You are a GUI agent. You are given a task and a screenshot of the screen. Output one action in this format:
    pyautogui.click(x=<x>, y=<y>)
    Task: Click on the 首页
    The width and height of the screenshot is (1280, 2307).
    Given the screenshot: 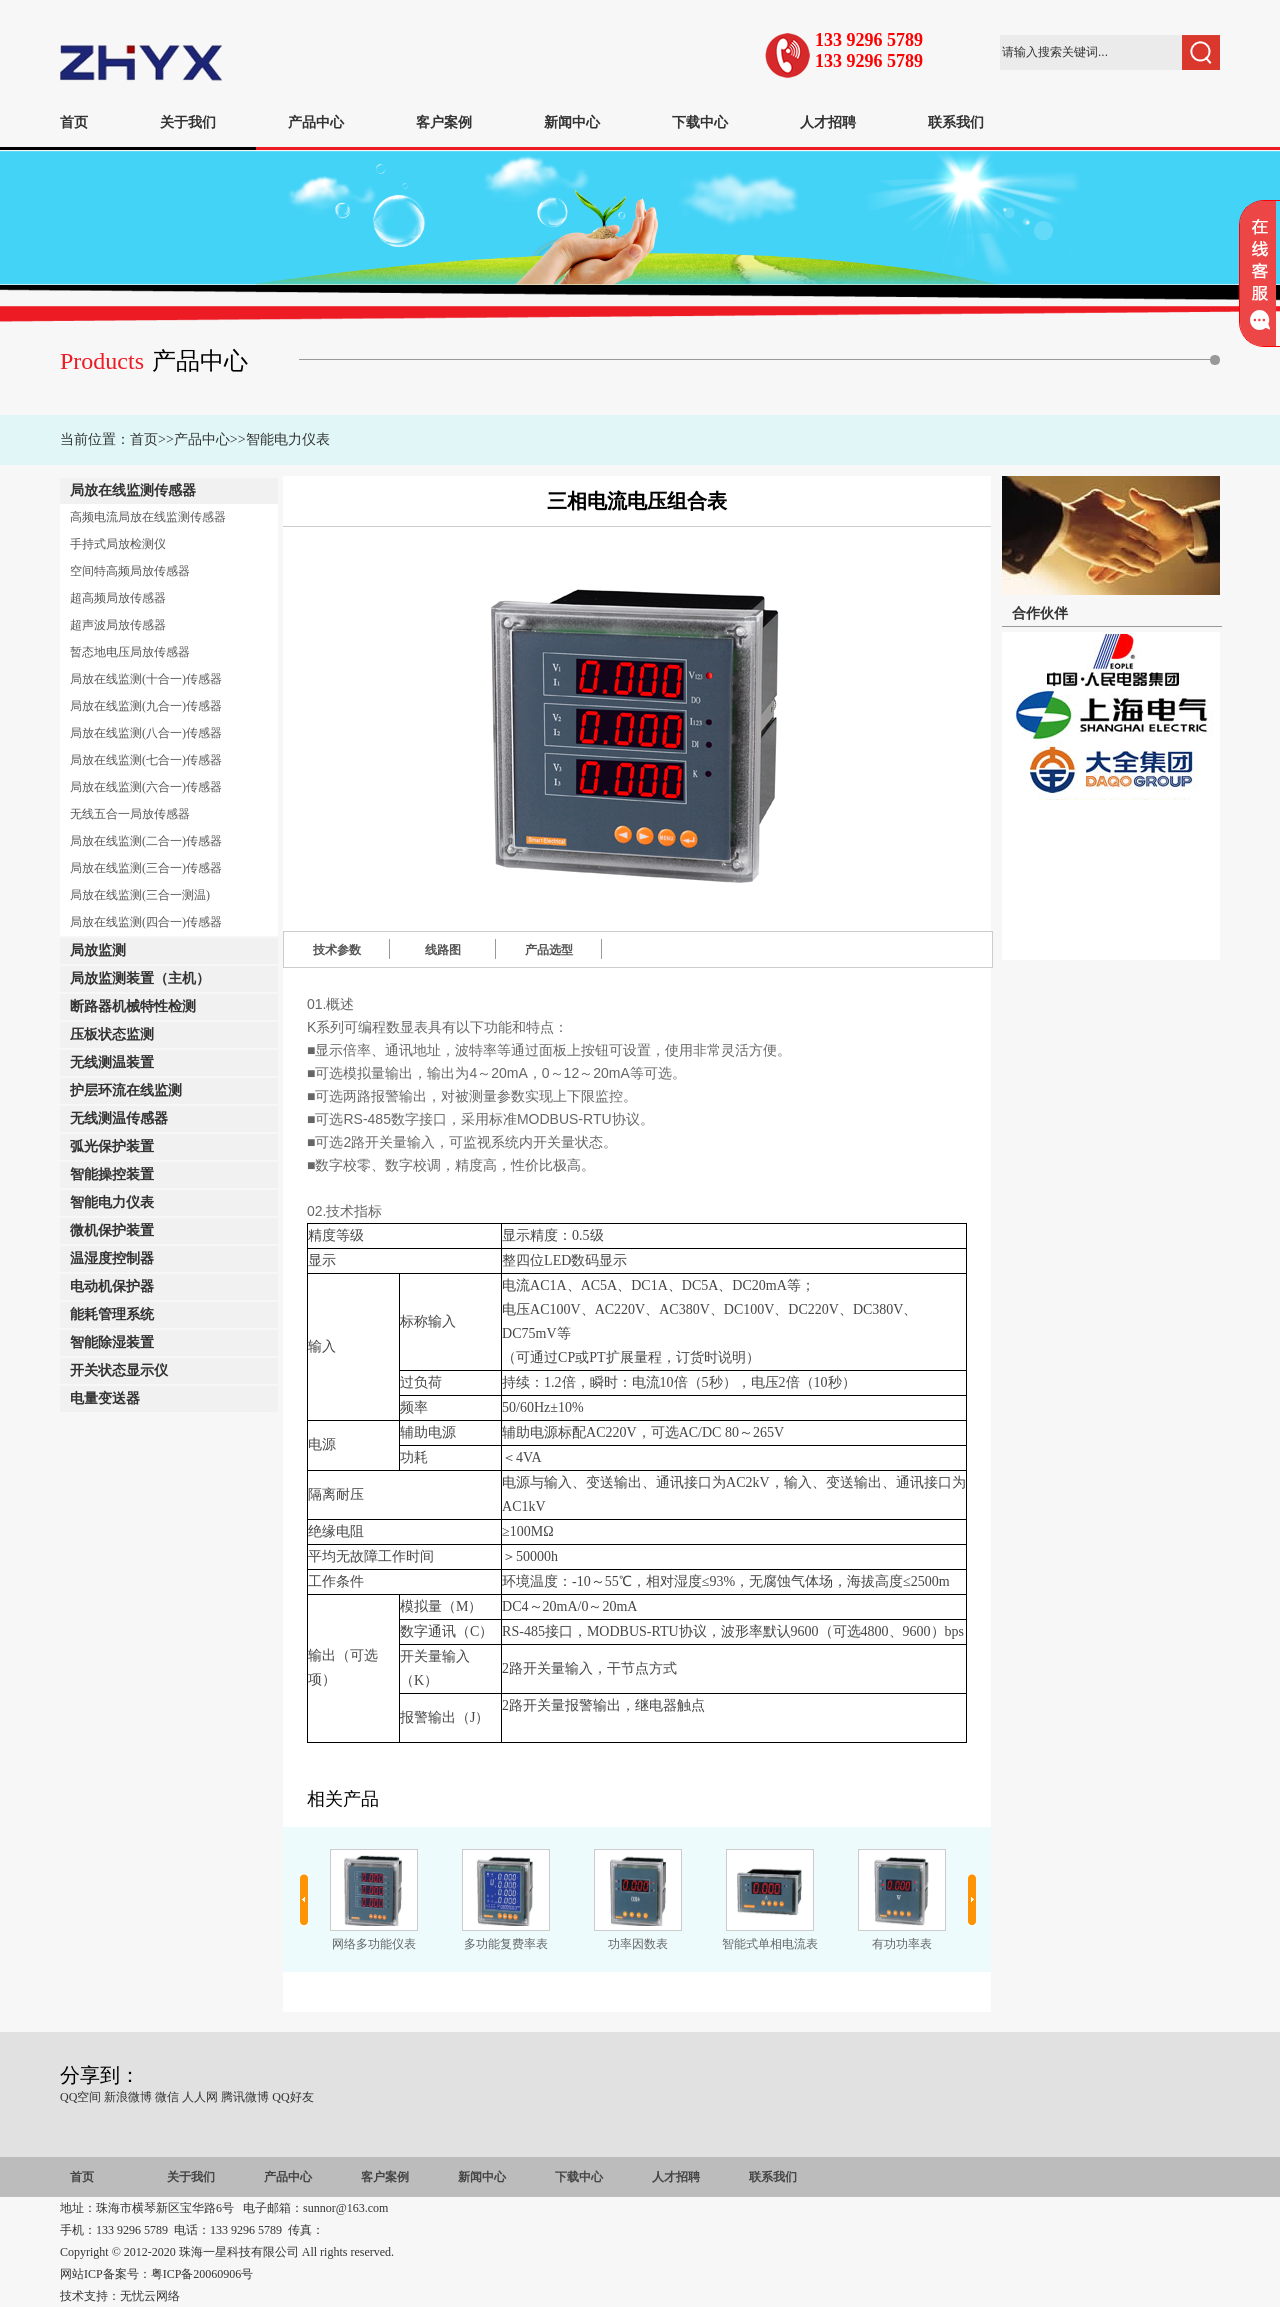 What is the action you would take?
    pyautogui.click(x=74, y=122)
    